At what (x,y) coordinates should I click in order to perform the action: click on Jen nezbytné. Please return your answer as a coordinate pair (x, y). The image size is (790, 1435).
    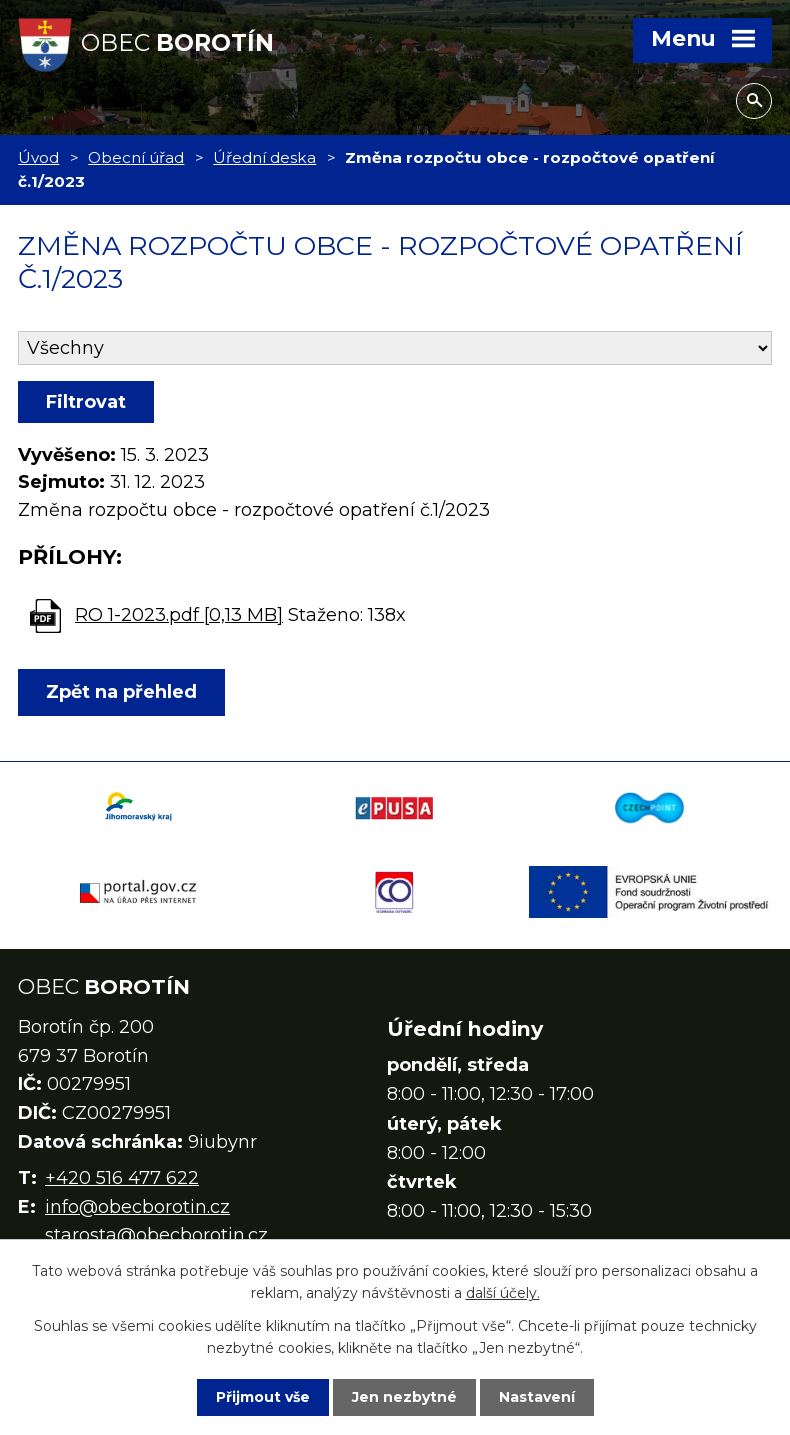
    Looking at the image, I should click on (404, 1397).